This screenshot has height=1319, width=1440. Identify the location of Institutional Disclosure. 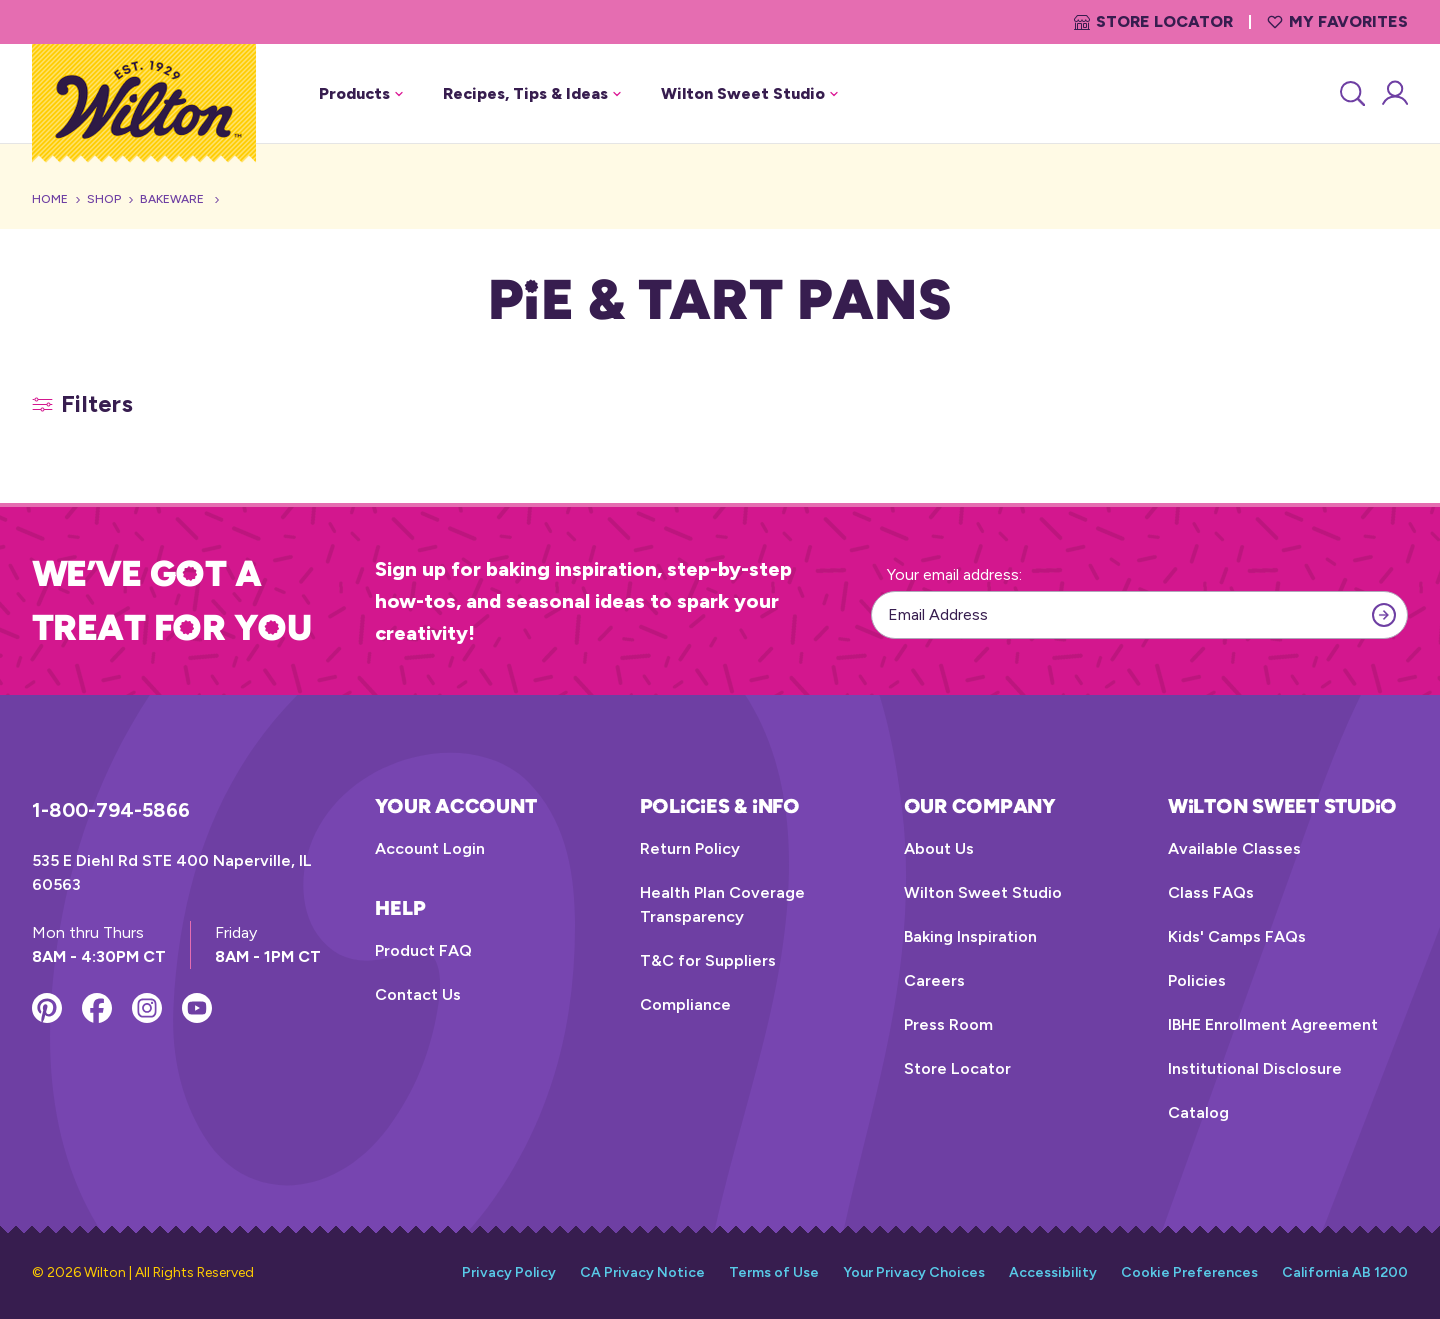
(1255, 1068).